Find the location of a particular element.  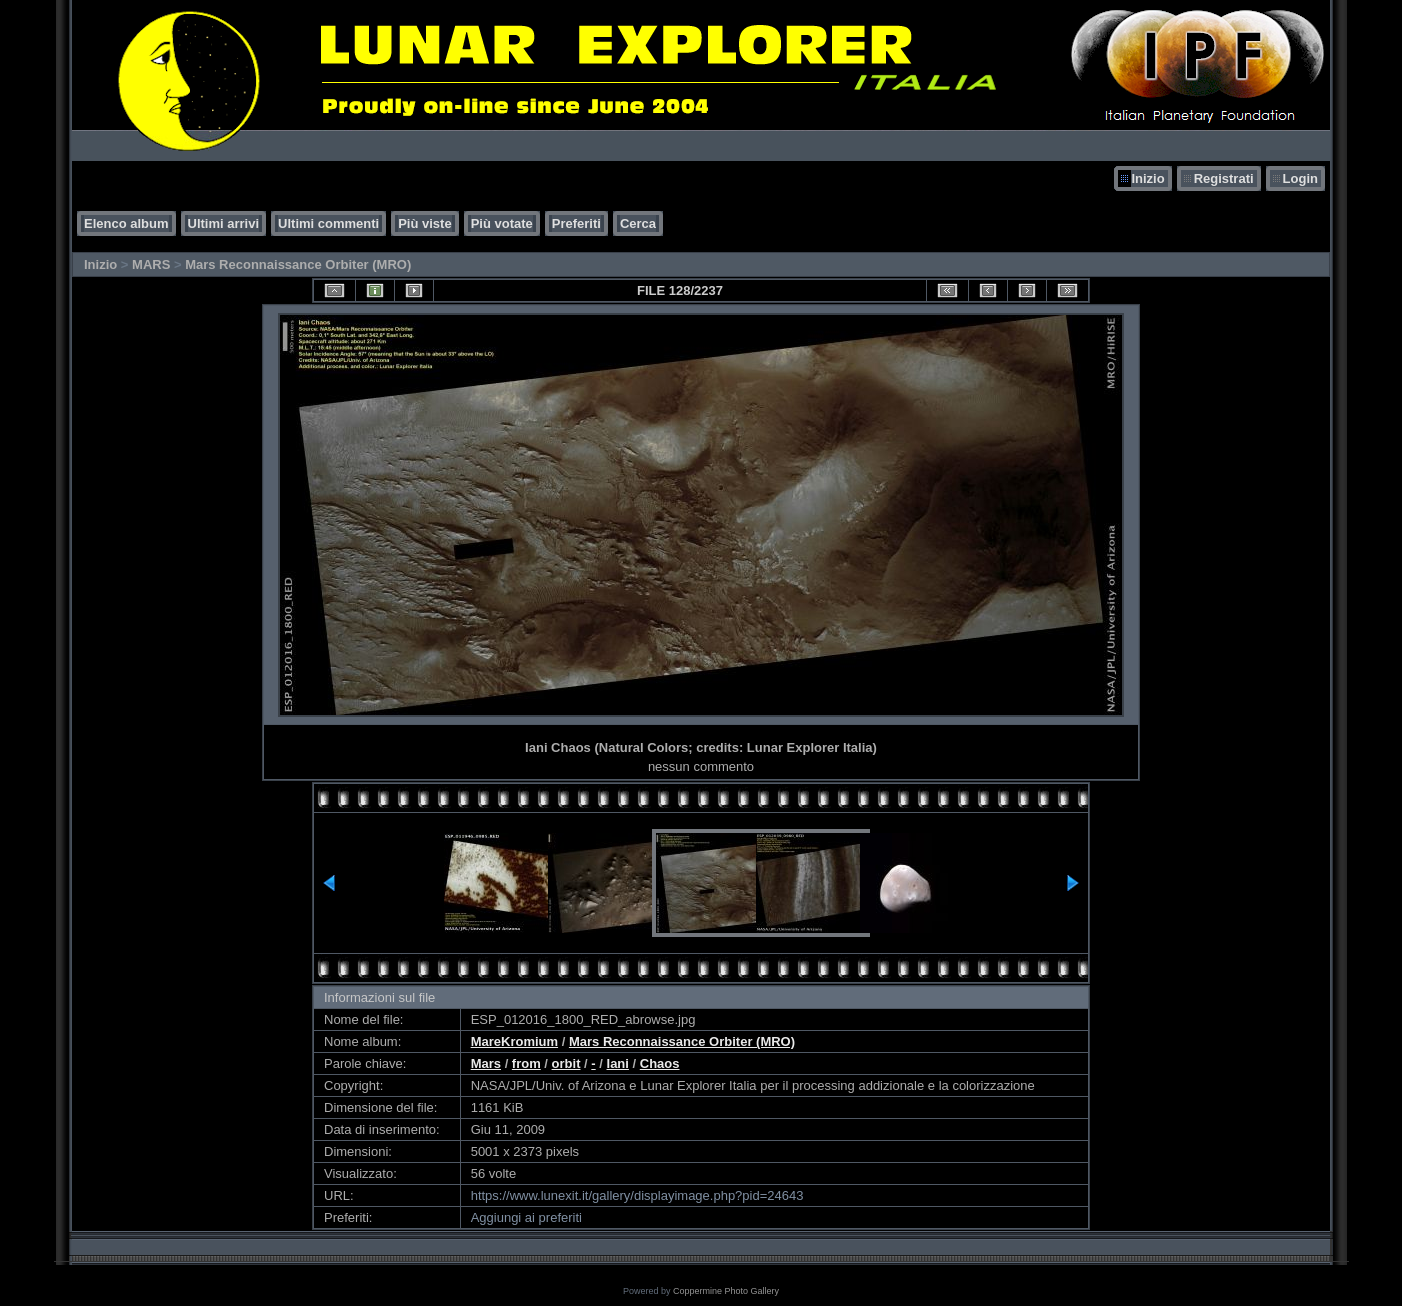

Login is located at coordinates (1300, 178).